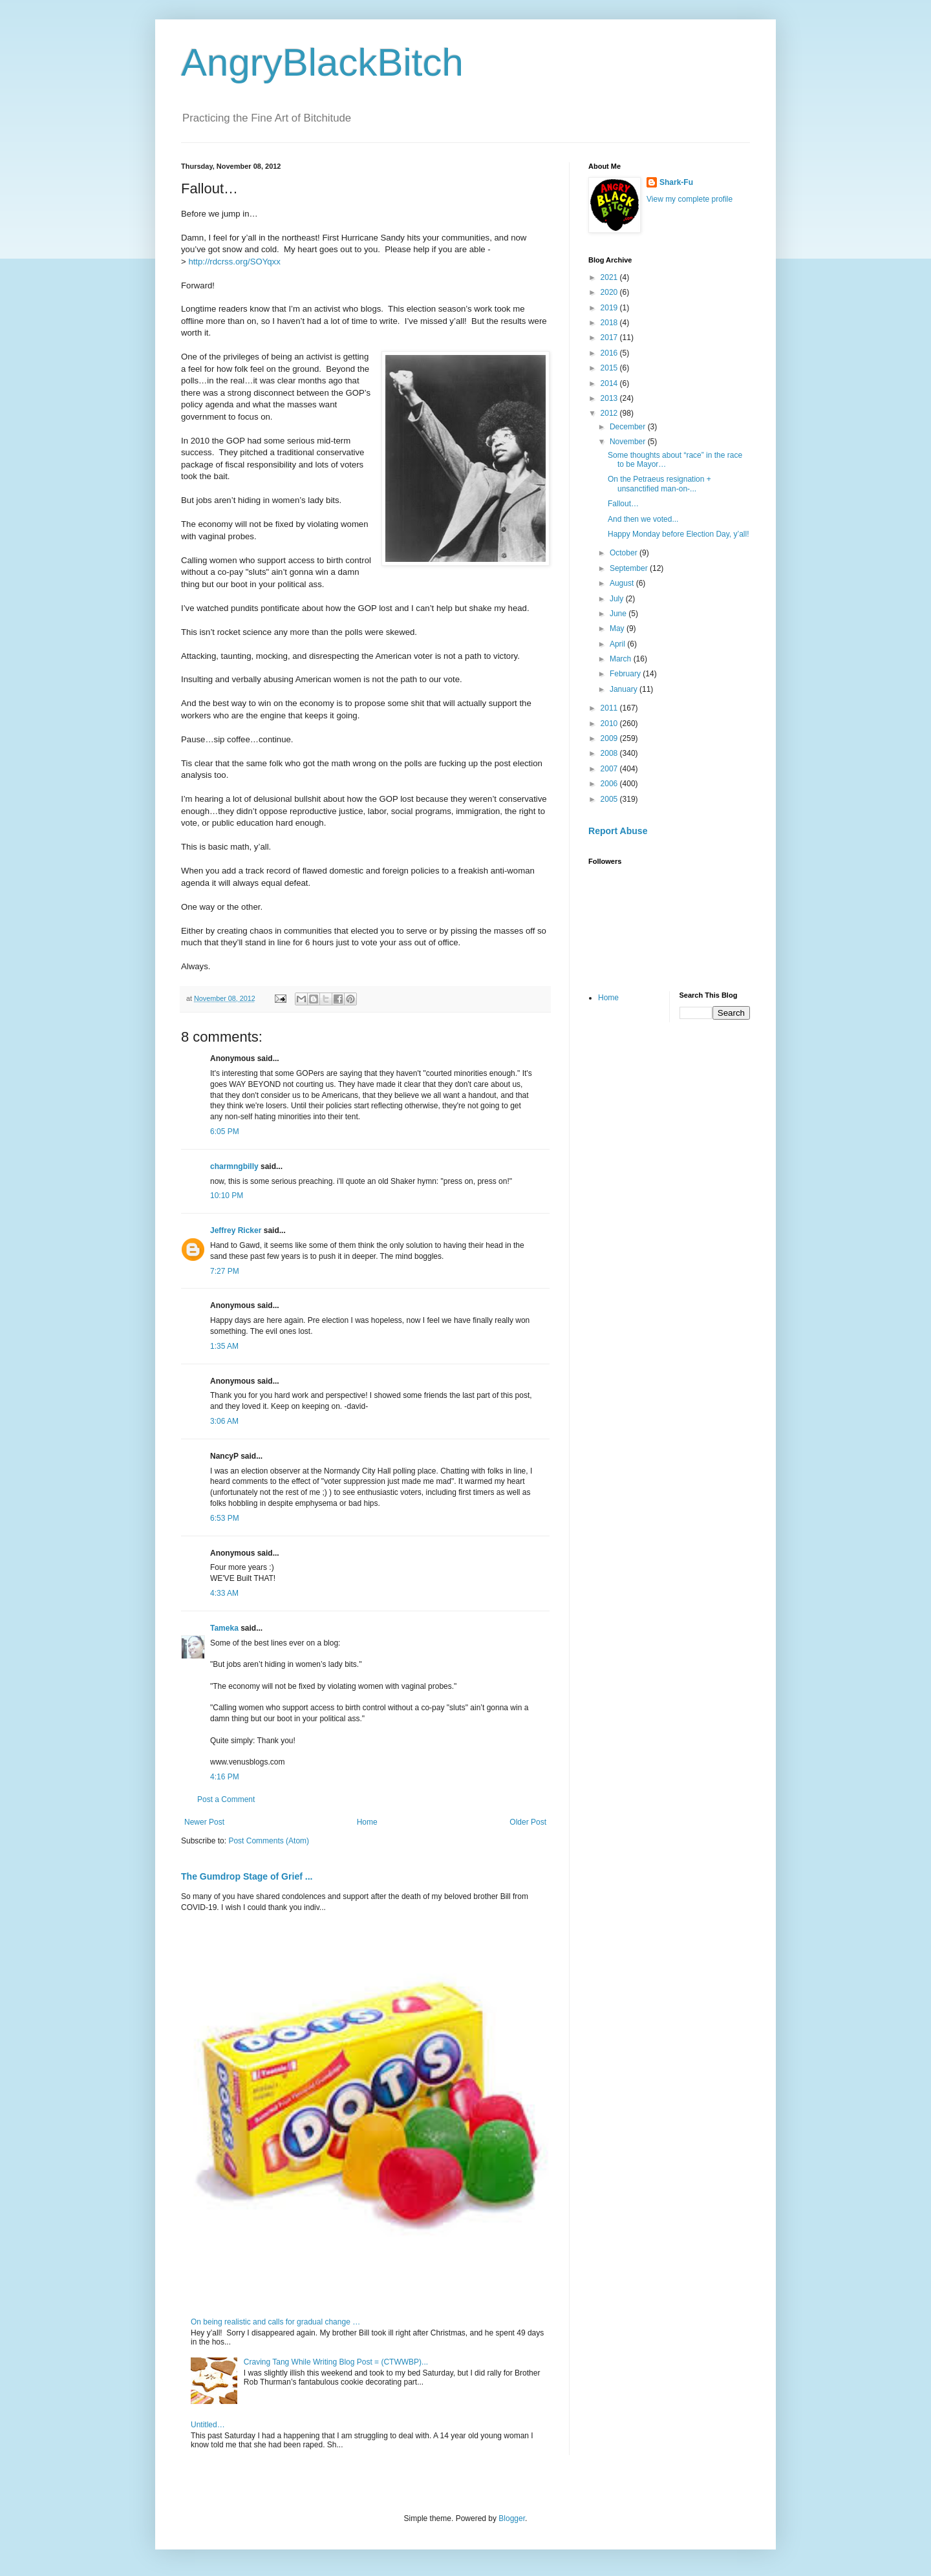 This screenshot has width=931, height=2576. Describe the element at coordinates (622, 658) in the screenshot. I see `March` at that location.